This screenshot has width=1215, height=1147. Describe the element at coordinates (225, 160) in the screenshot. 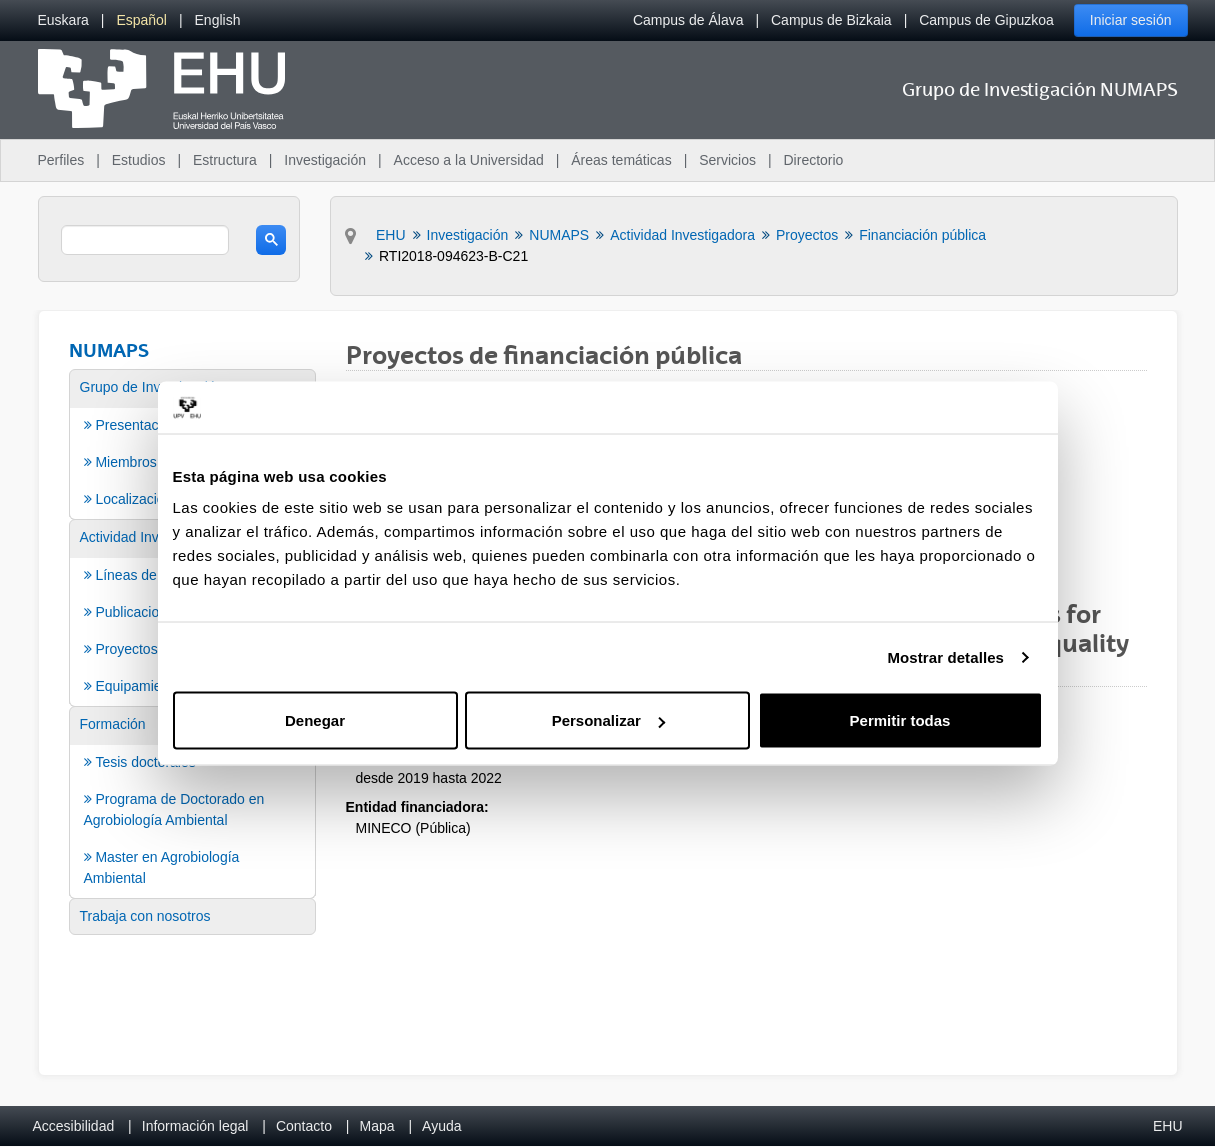

I see `Estructura [menuitem]` at that location.